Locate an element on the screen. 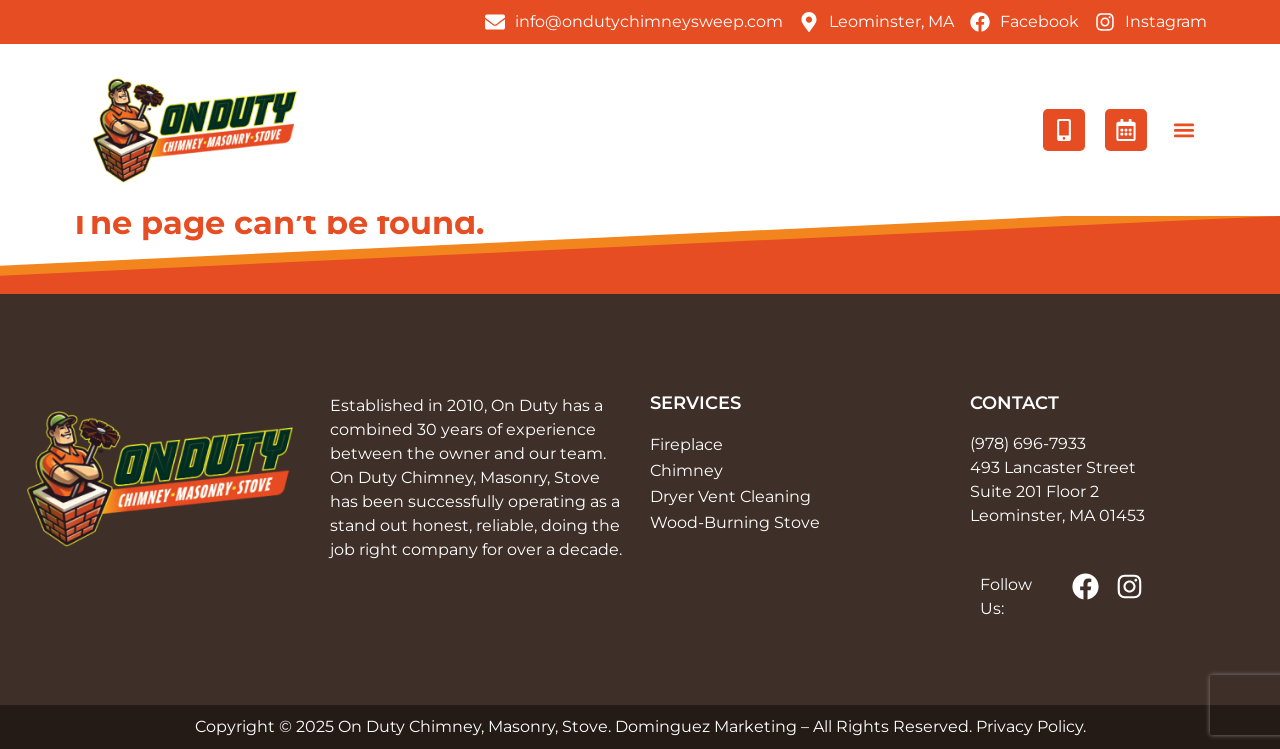 The image size is (1280, 749). Wood-Burning Stove is located at coordinates (735, 522).